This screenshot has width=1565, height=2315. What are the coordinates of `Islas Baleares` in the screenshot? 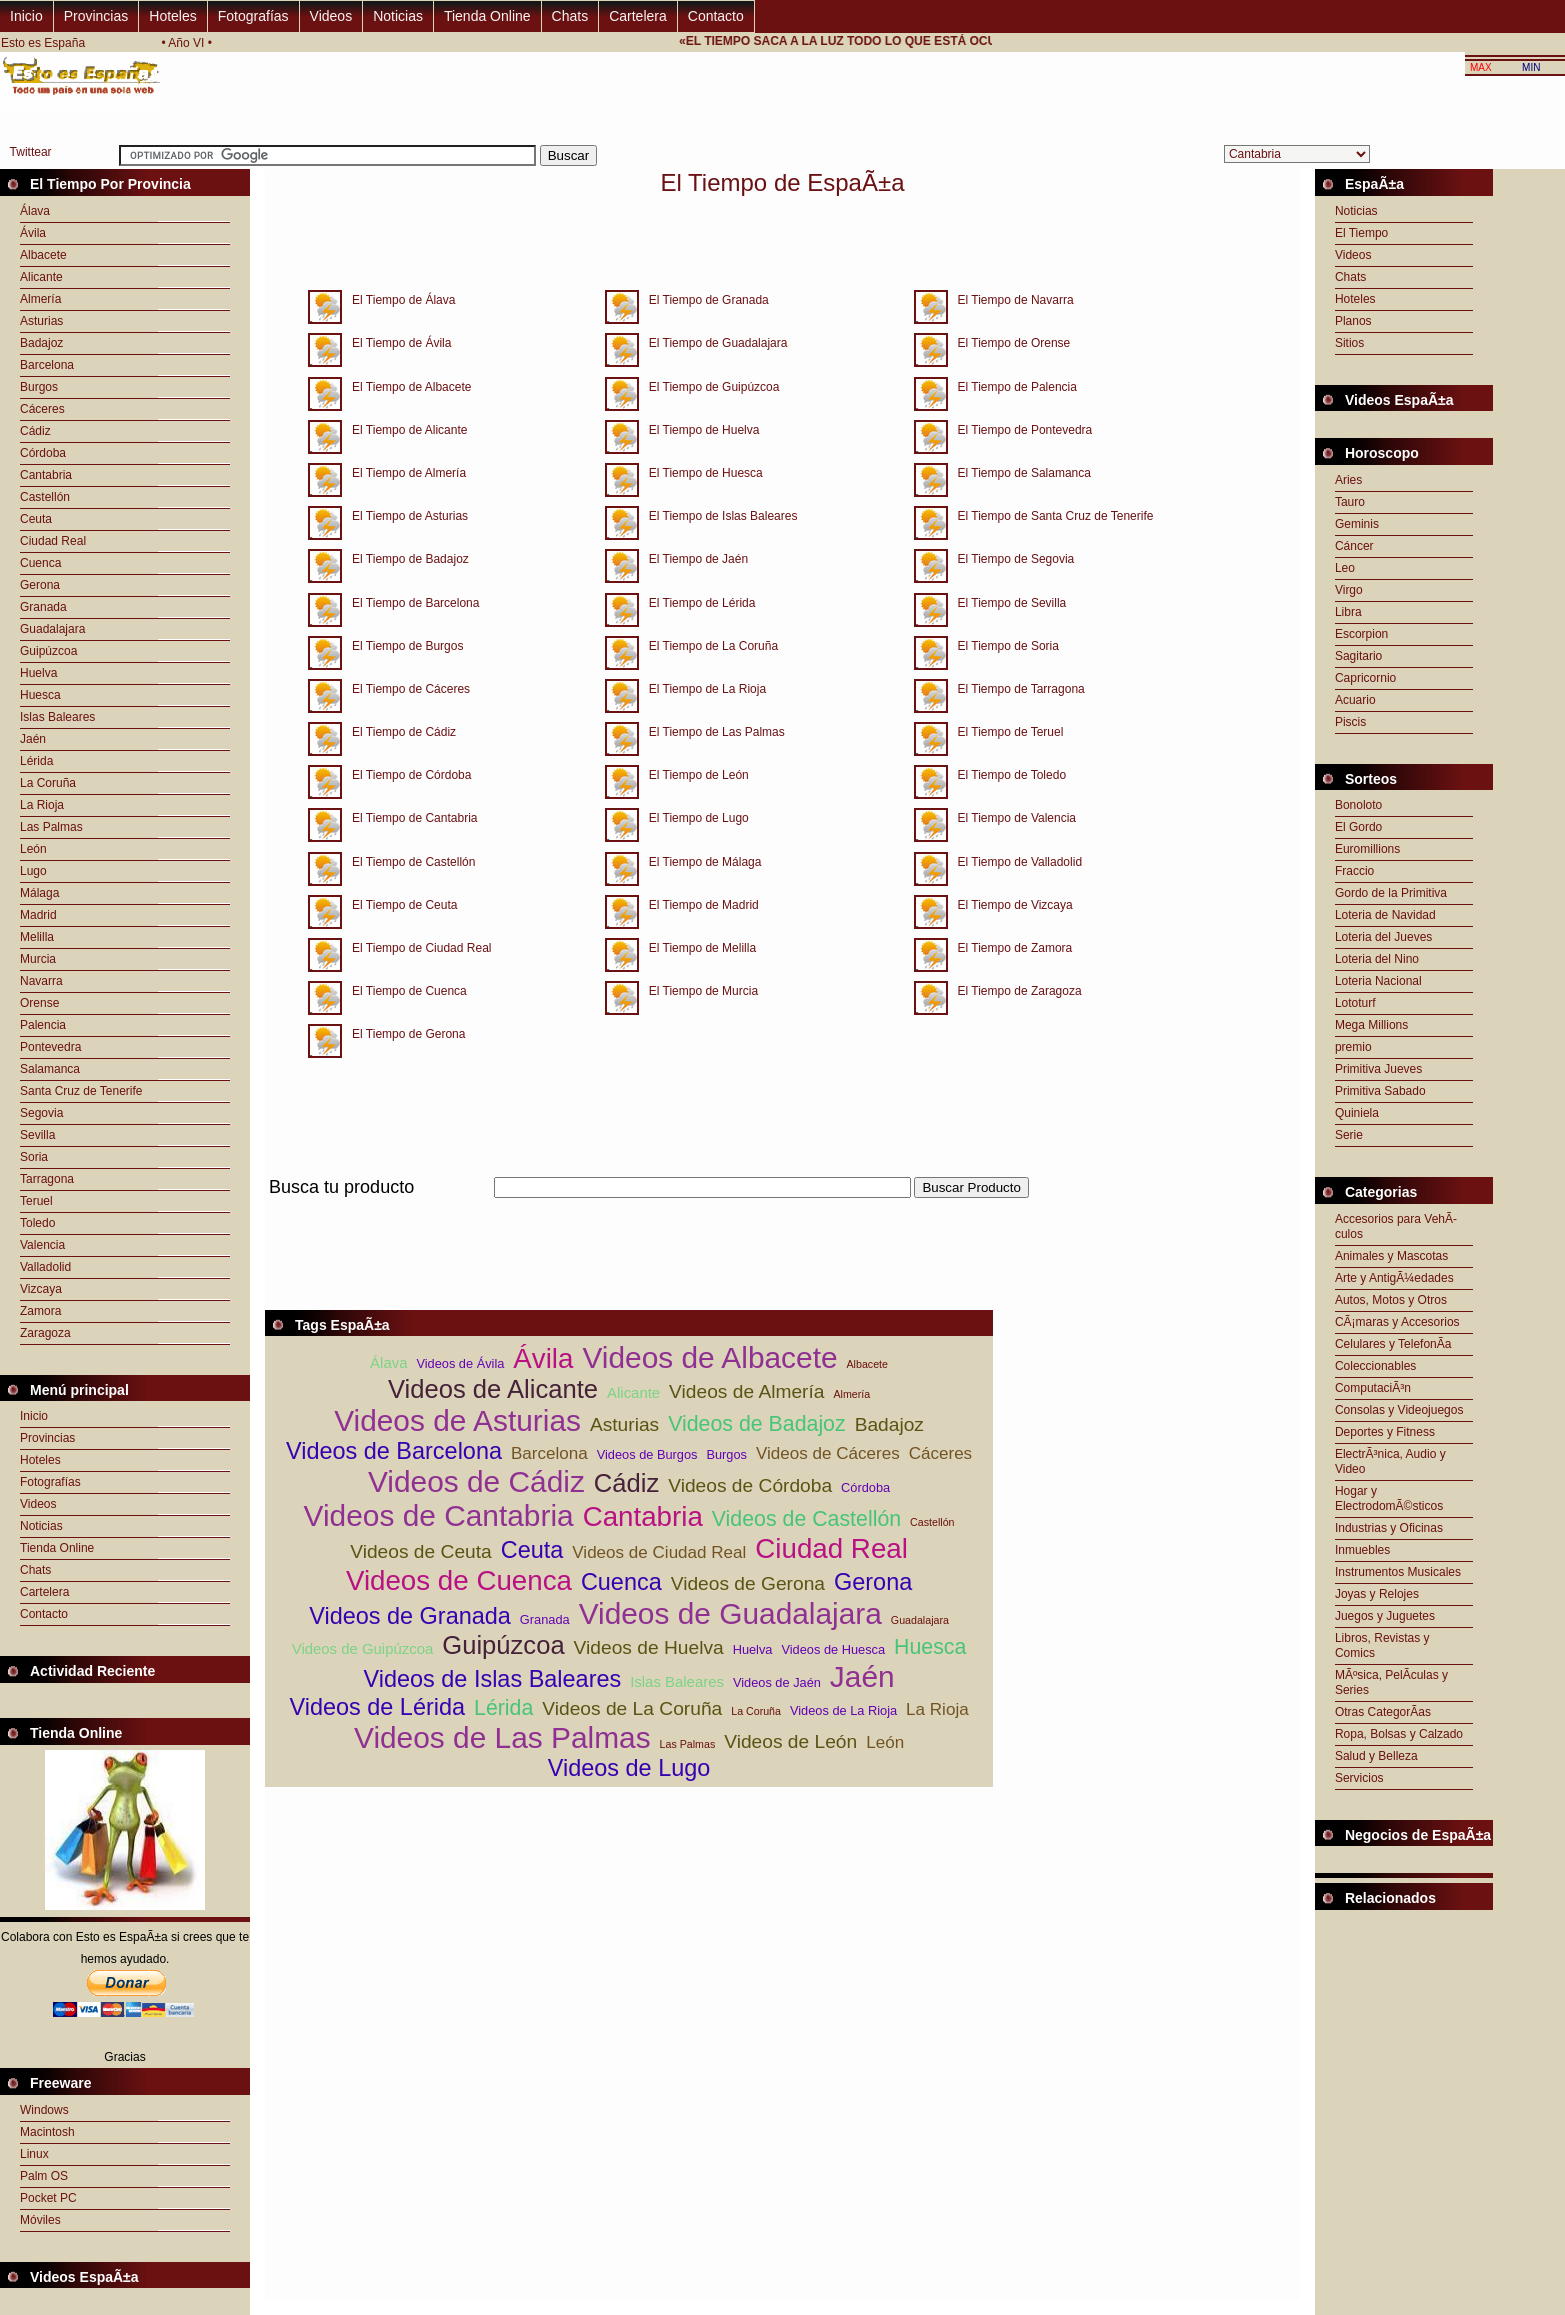 It's located at (57, 717).